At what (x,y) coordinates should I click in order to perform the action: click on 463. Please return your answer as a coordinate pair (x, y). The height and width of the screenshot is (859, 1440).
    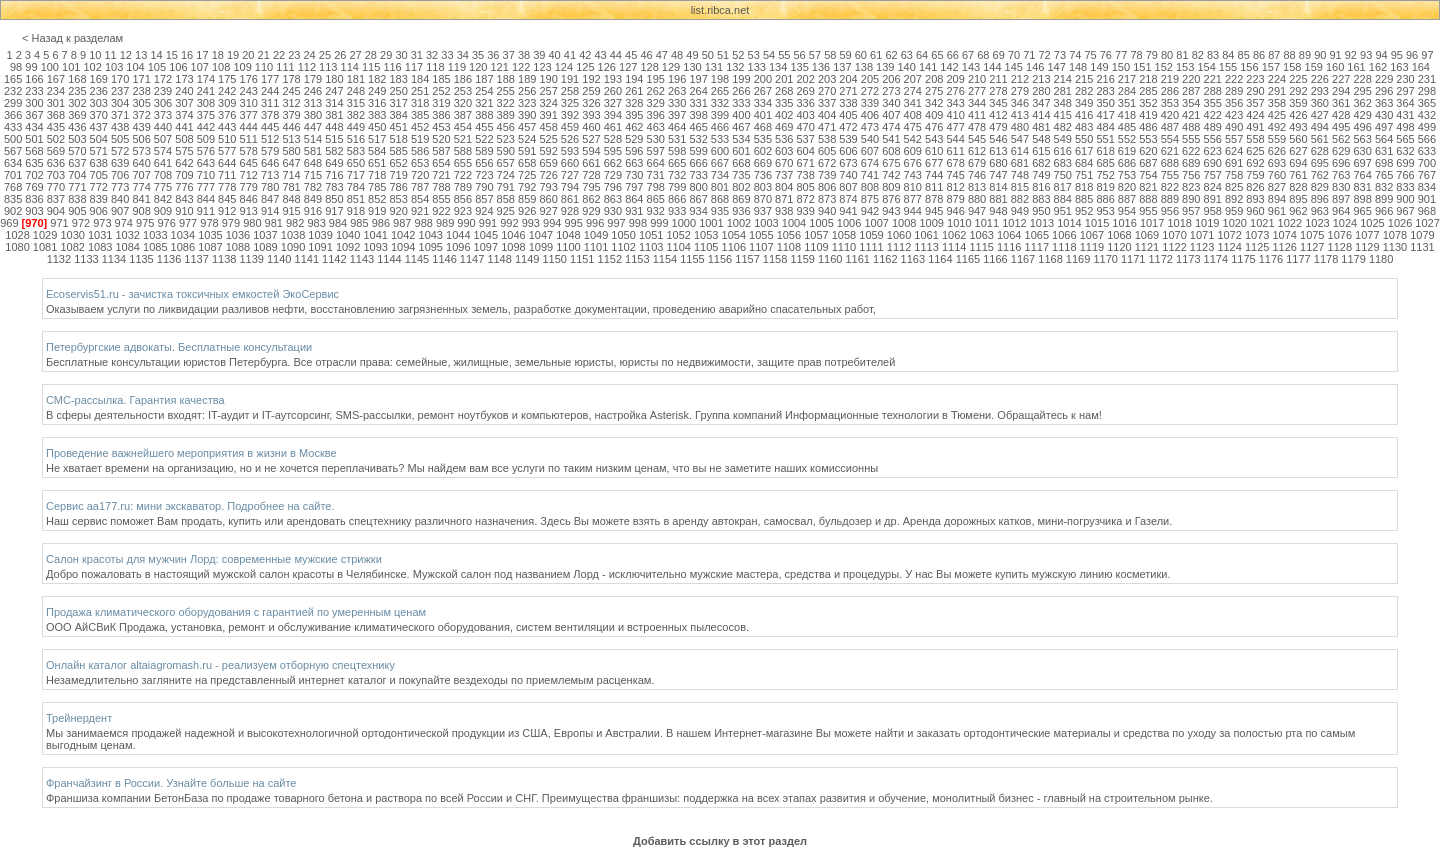
    Looking at the image, I should click on (656, 127).